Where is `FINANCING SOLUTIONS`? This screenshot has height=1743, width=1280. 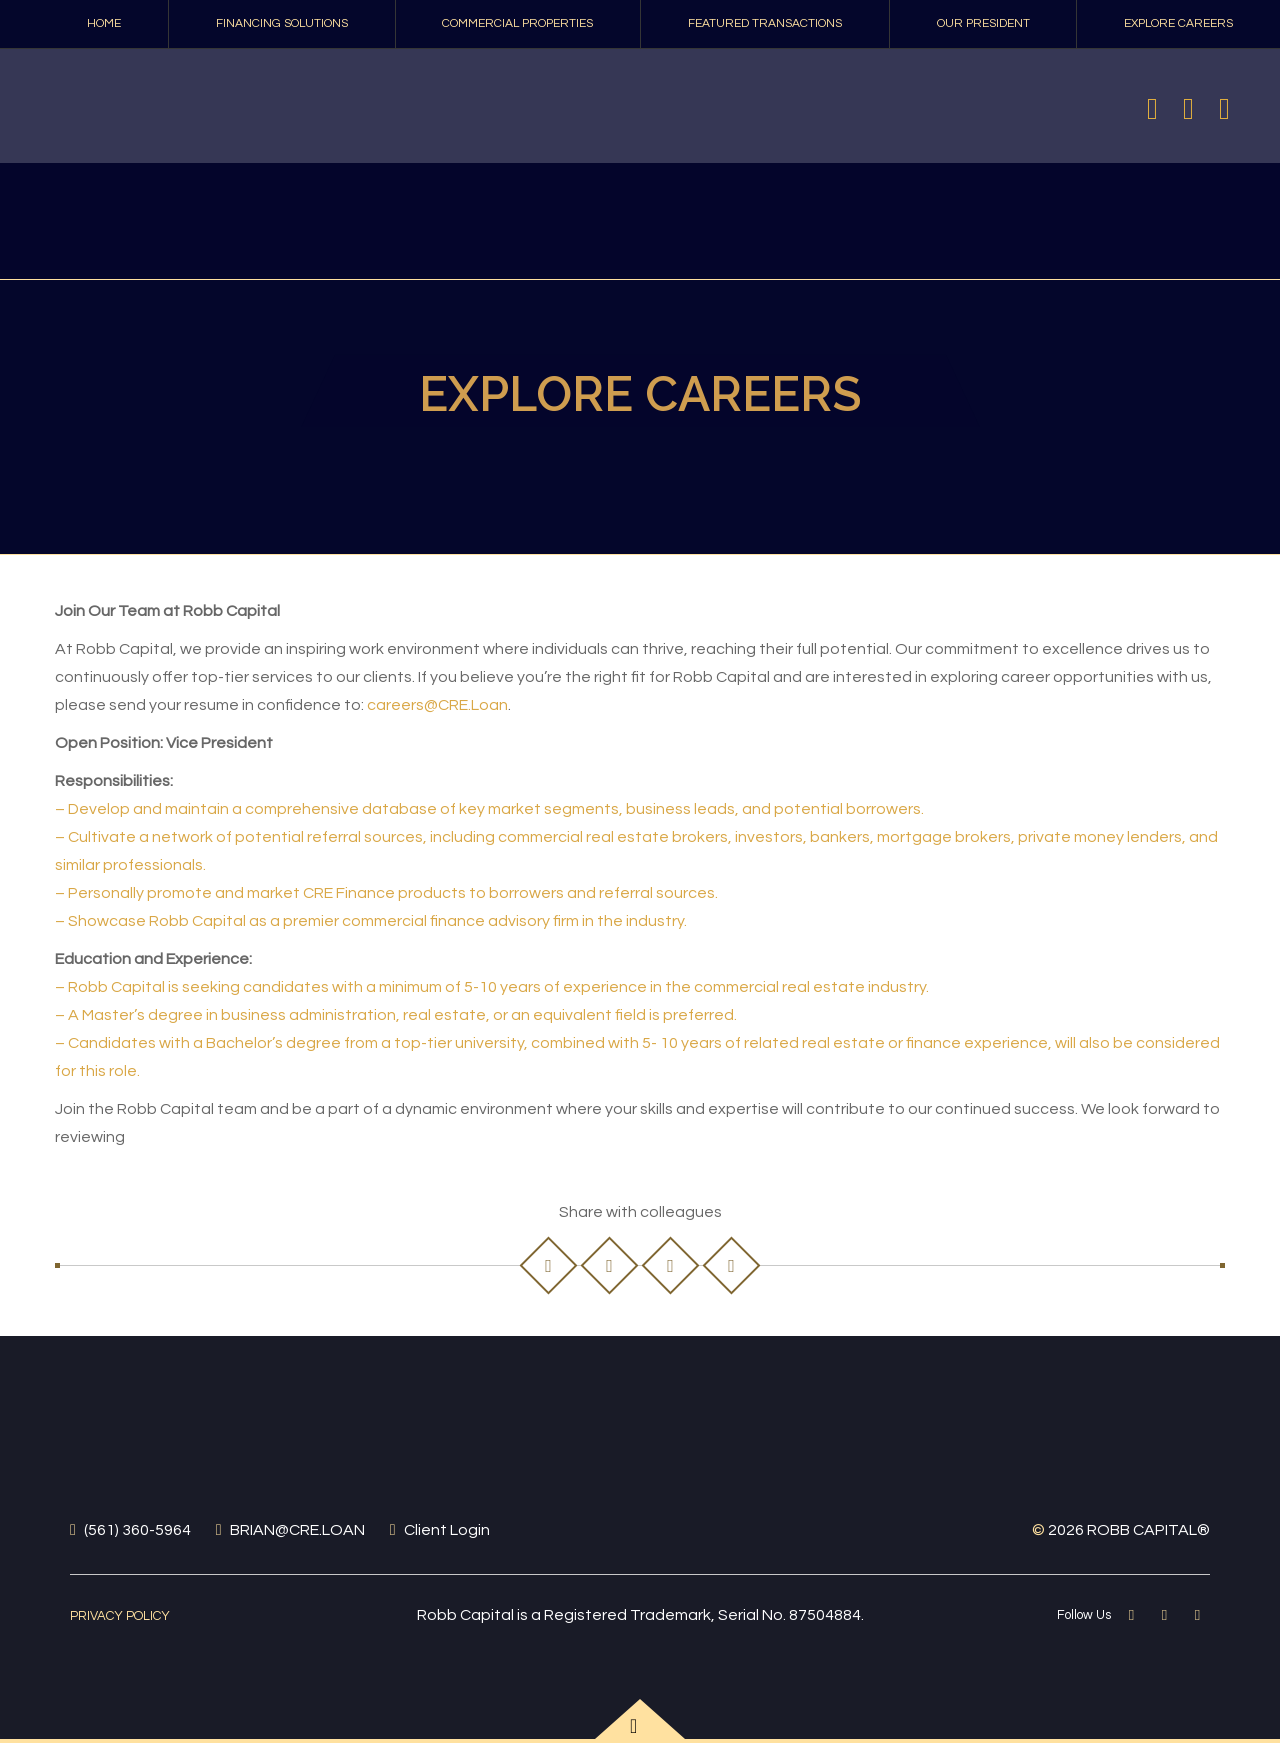
FINANCING SOLUTIONS is located at coordinates (282, 23).